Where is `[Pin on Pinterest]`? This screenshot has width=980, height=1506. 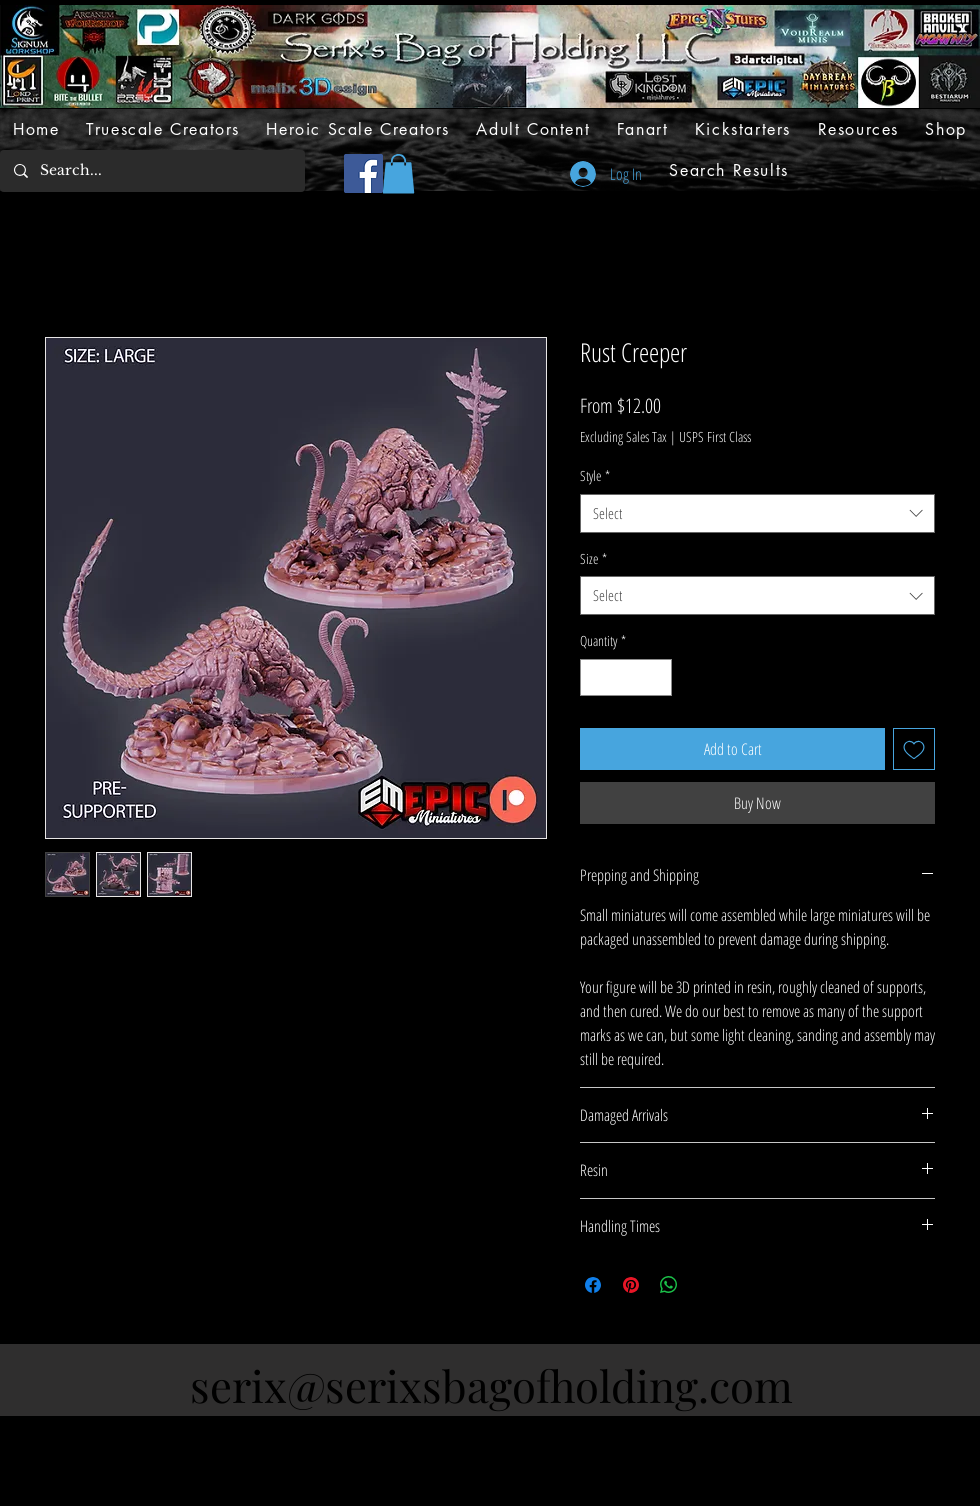 [Pin on Pinterest] is located at coordinates (631, 1285).